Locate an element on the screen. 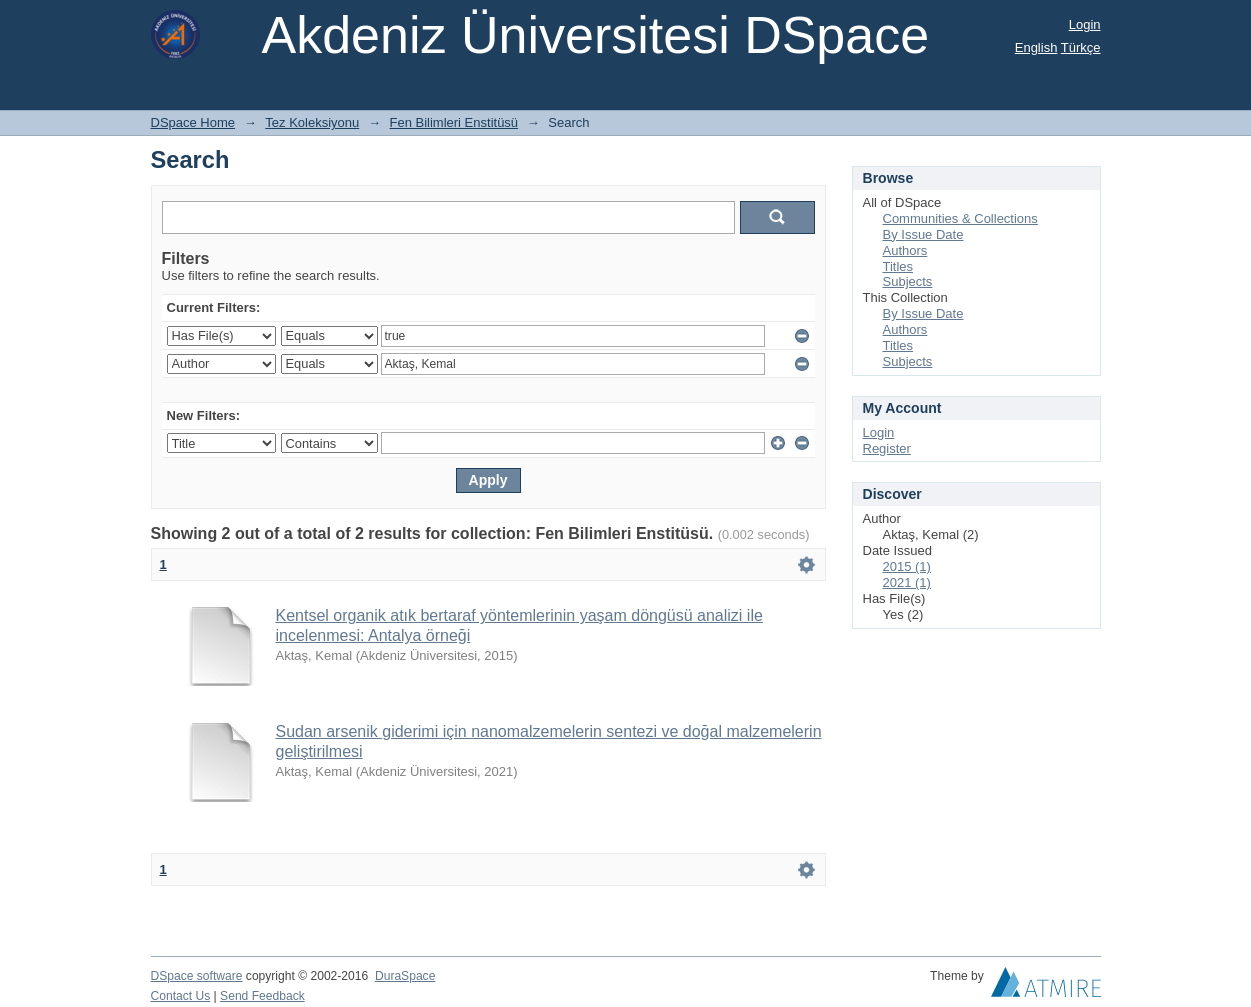 The image size is (1251, 1007). DSpace software is located at coordinates (197, 976).